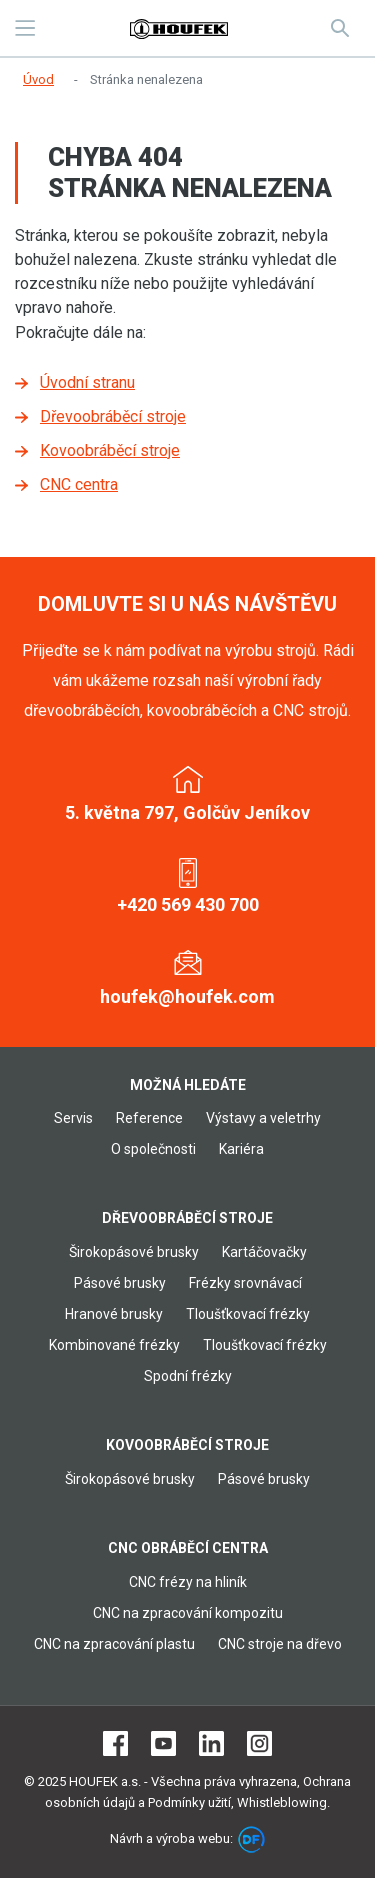 The image size is (375, 1878). What do you see at coordinates (211, 1743) in the screenshot?
I see `LinkedIn` at bounding box center [211, 1743].